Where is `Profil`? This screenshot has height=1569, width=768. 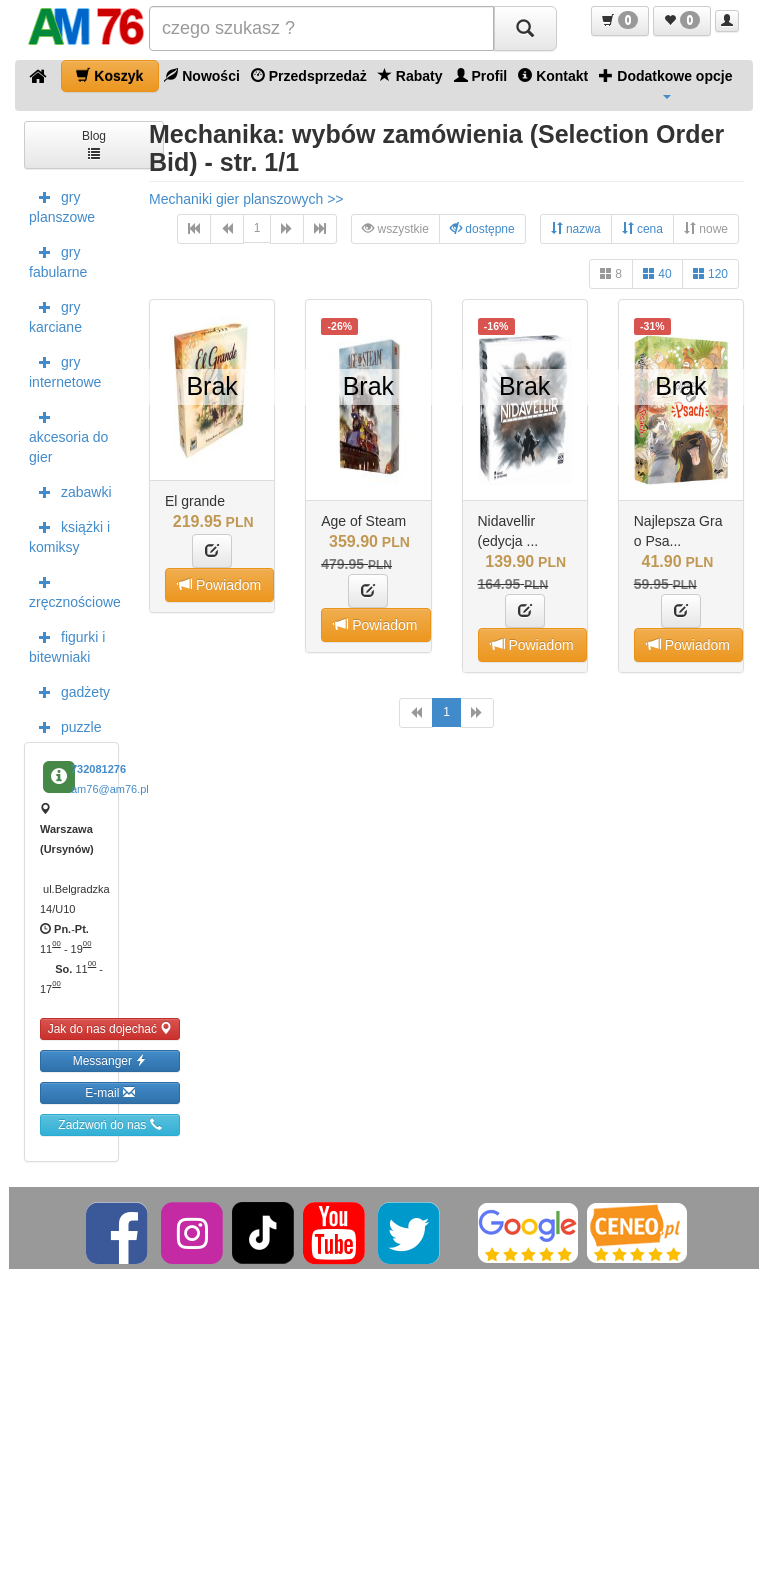 Profil is located at coordinates (481, 75).